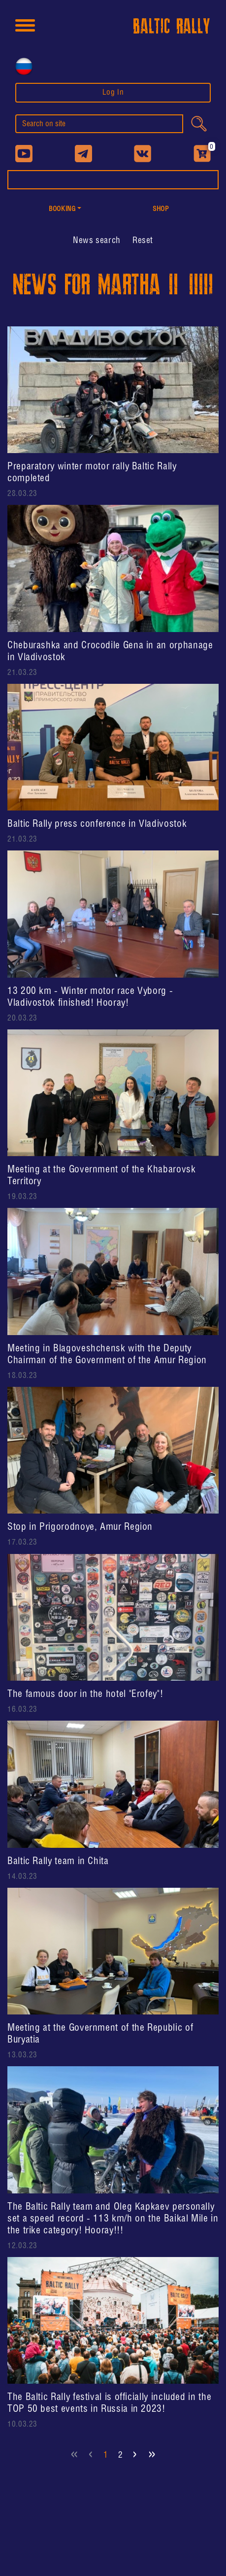 Image resolution: width=226 pixels, height=2576 pixels. I want to click on Reset, so click(142, 241).